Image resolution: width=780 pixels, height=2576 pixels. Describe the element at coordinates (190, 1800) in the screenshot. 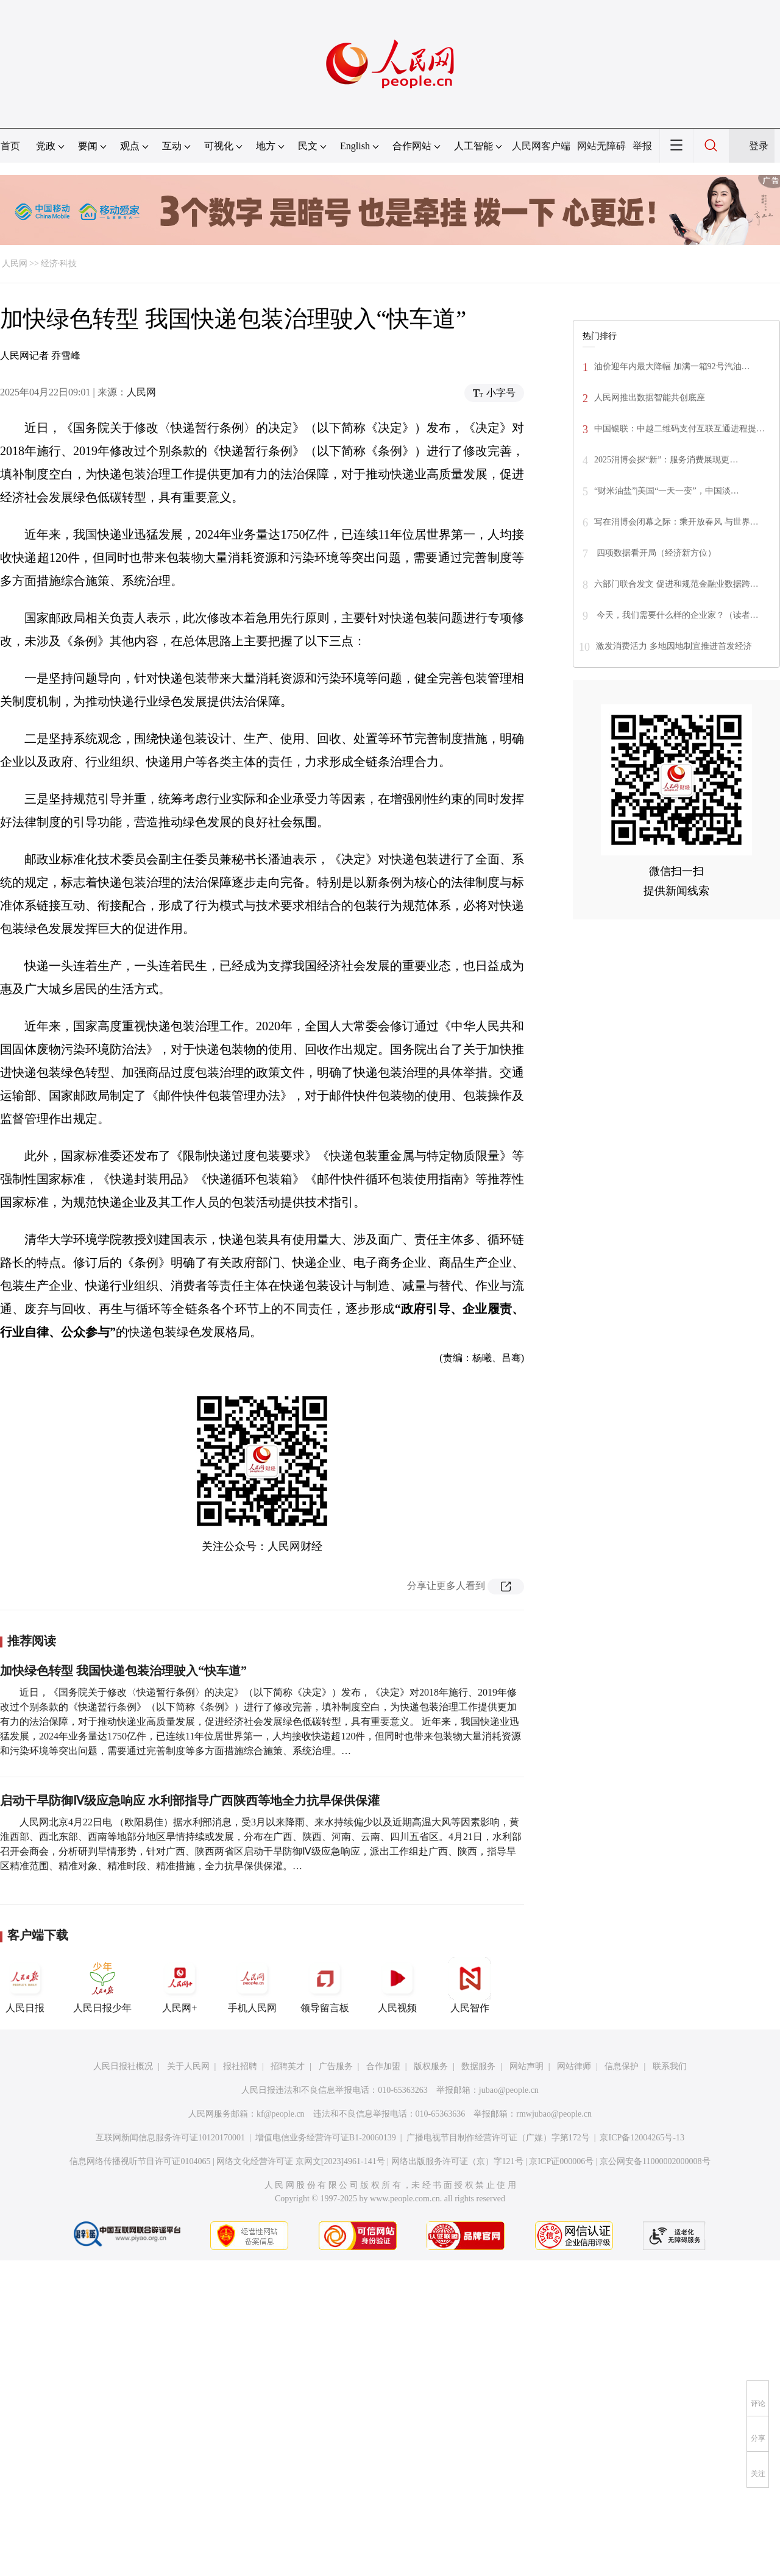

I see `启动干旱防御Ⅳ级应急响应 水利部指导广西陕西等地全力抗旱保供保灌` at that location.